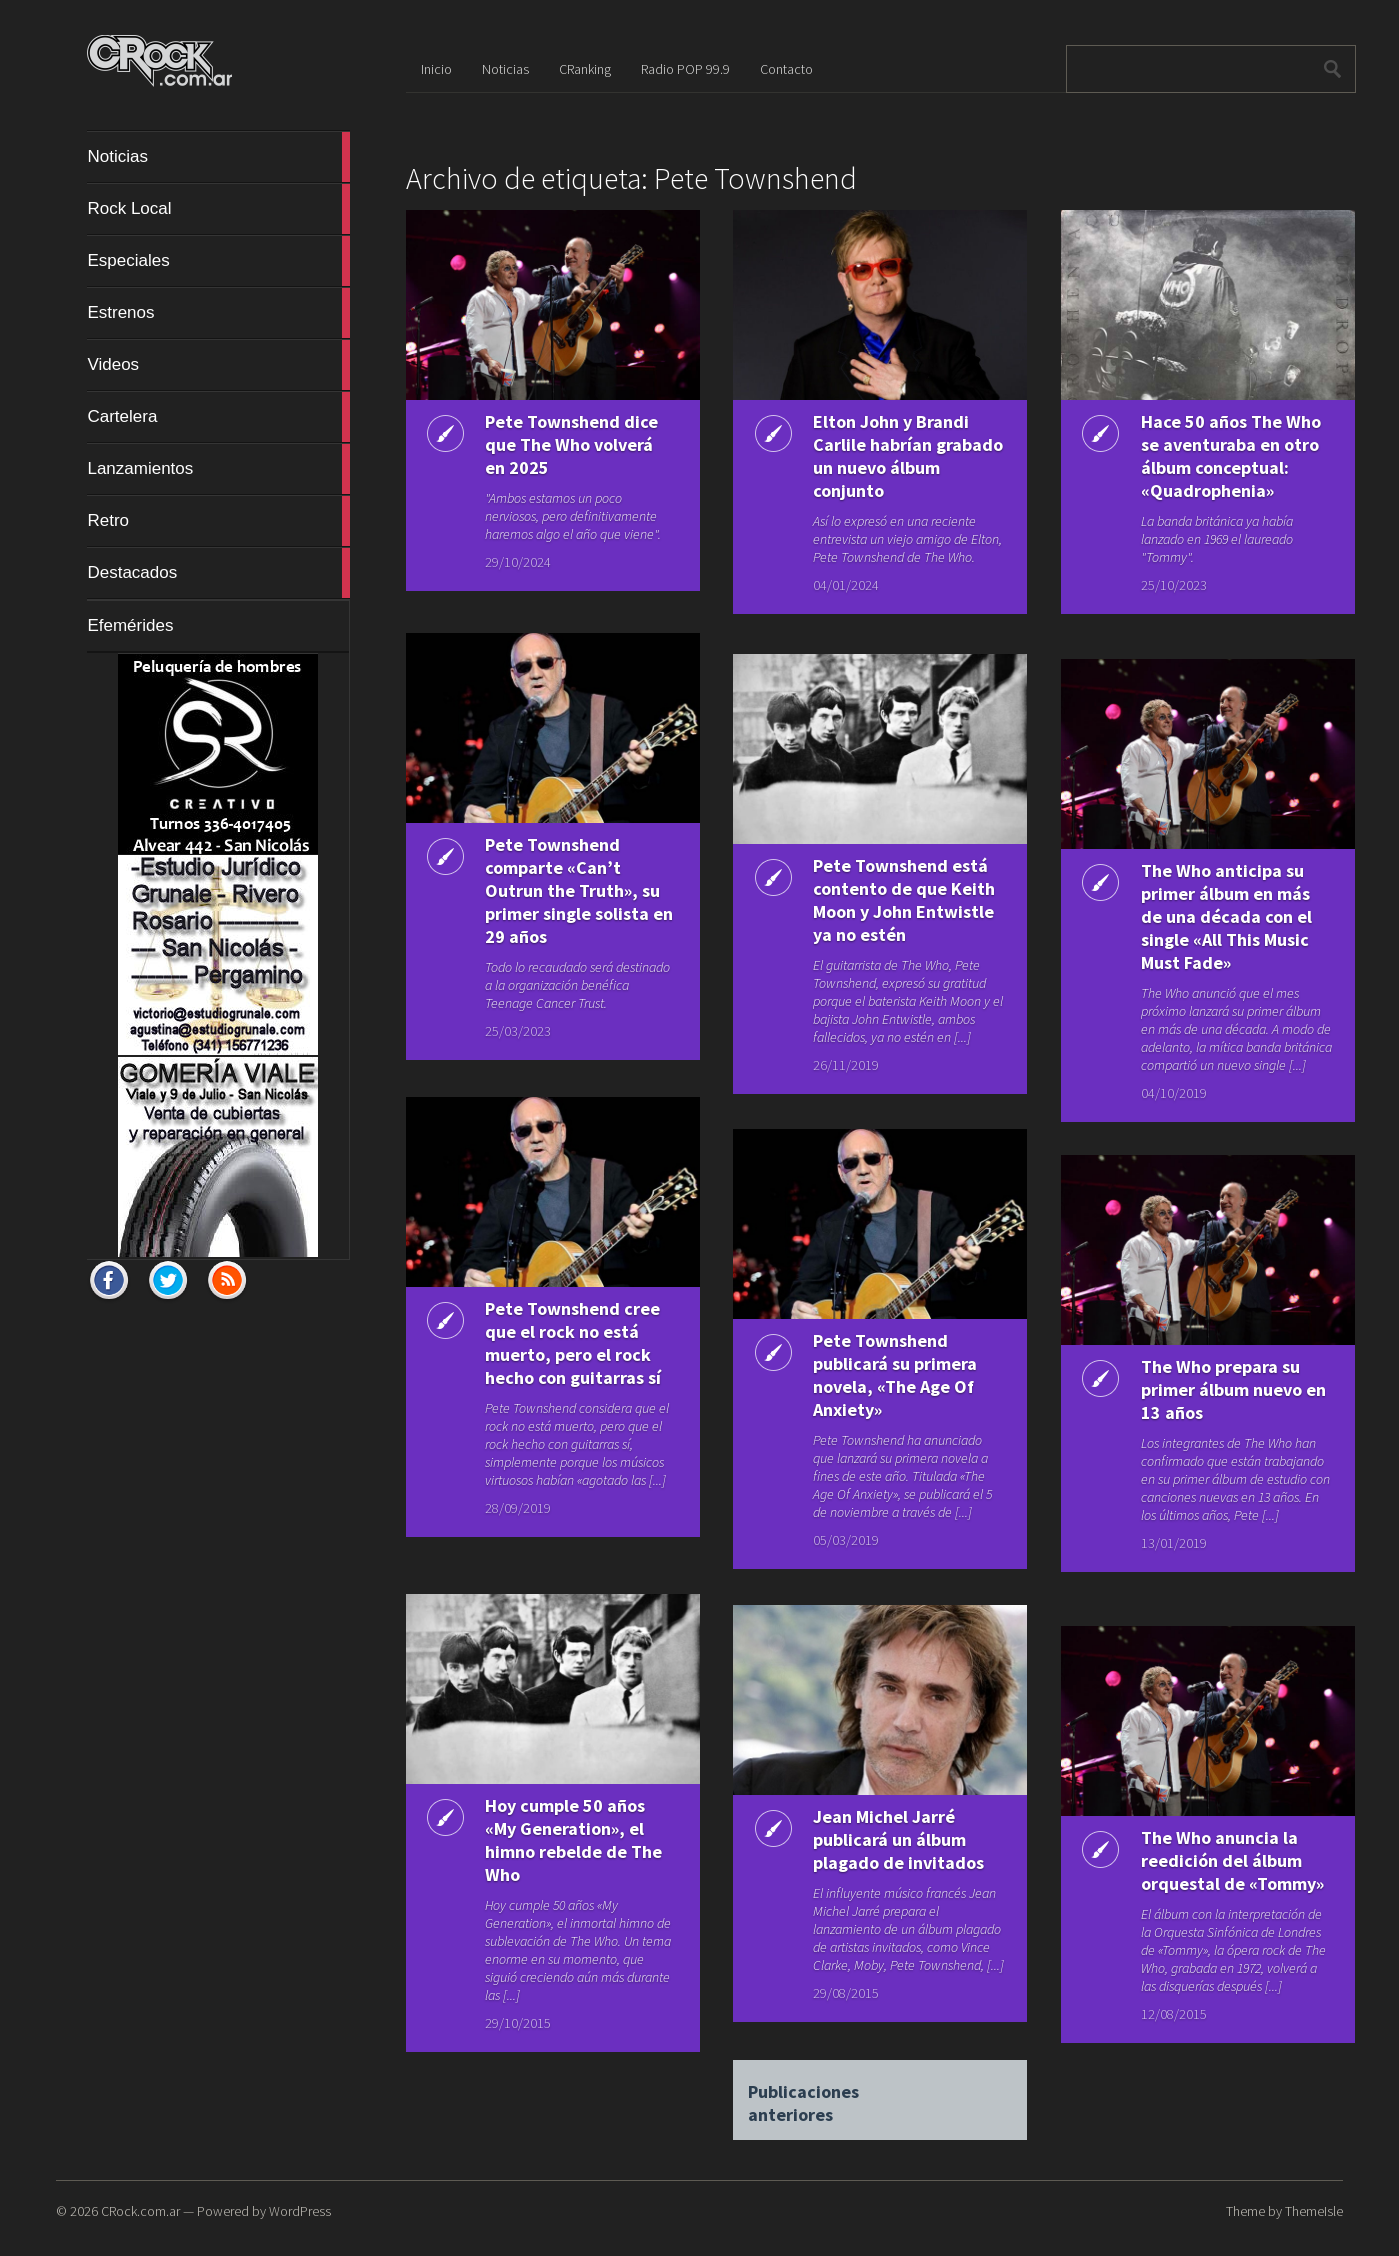  Describe the element at coordinates (571, 1840) in the screenshot. I see `Hoy cumple 50 años «My Generation», el himno rebelde de The Who` at that location.